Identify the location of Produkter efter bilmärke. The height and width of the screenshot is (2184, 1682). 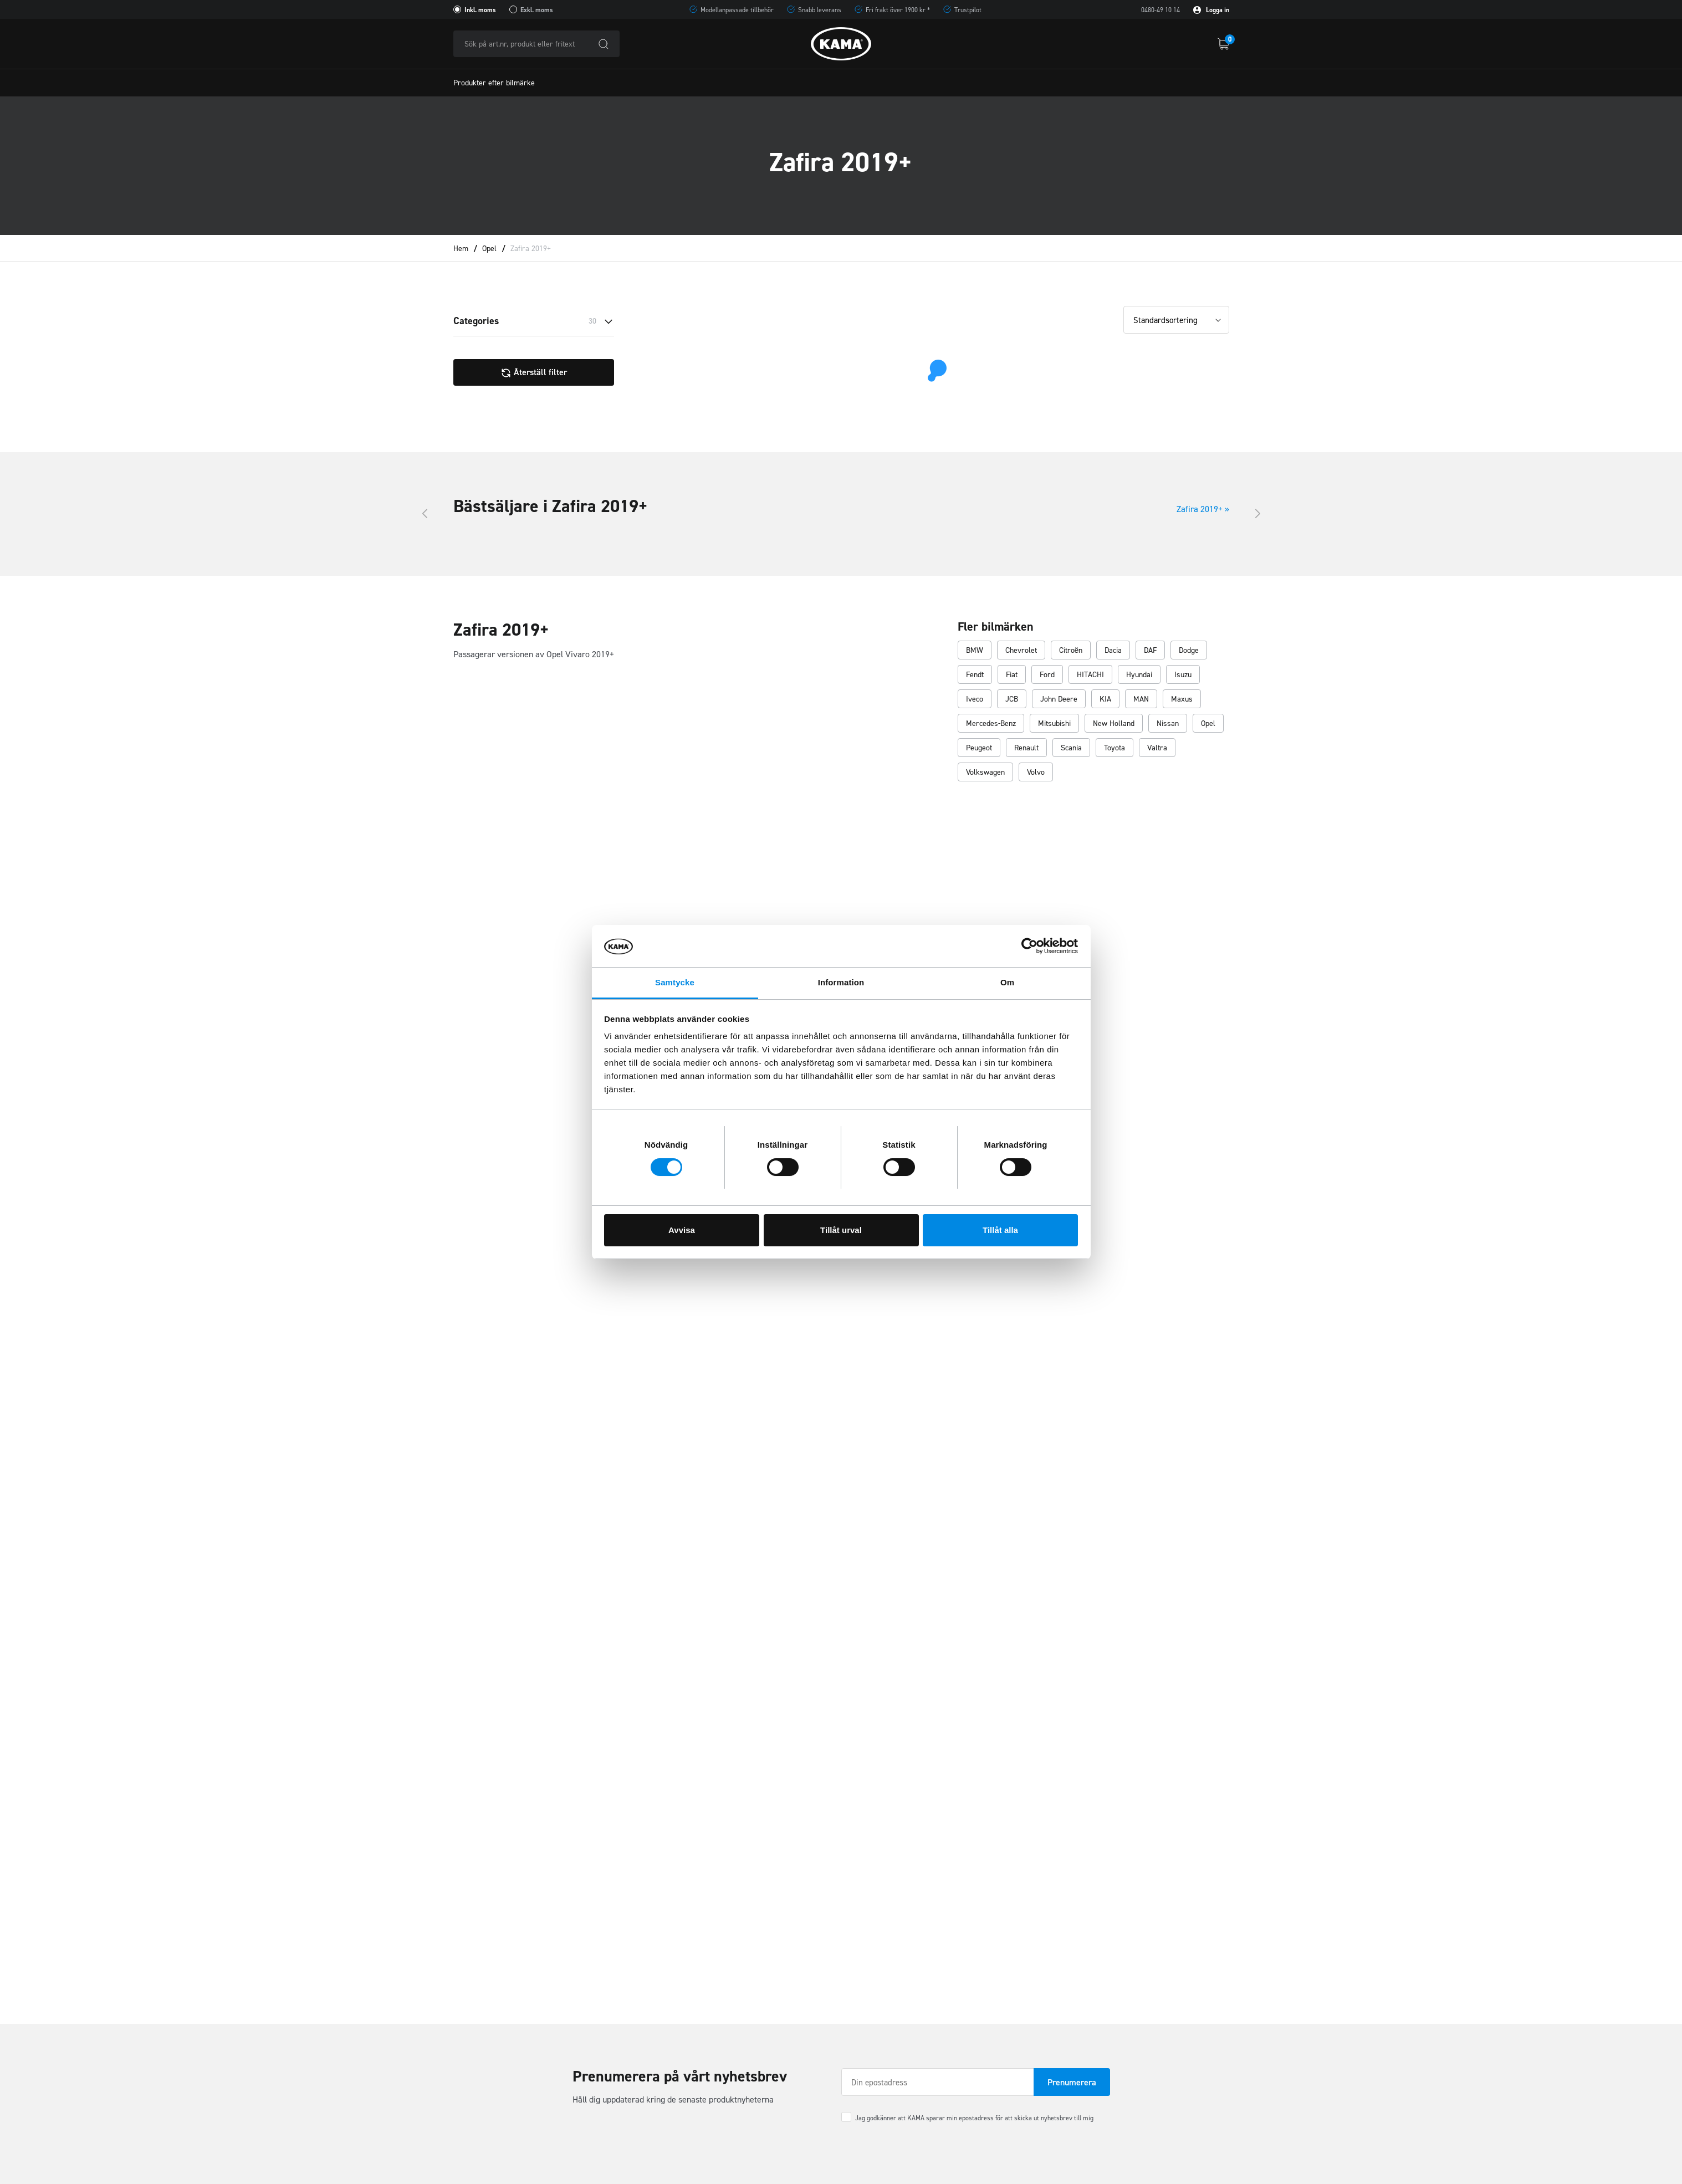
(494, 83).